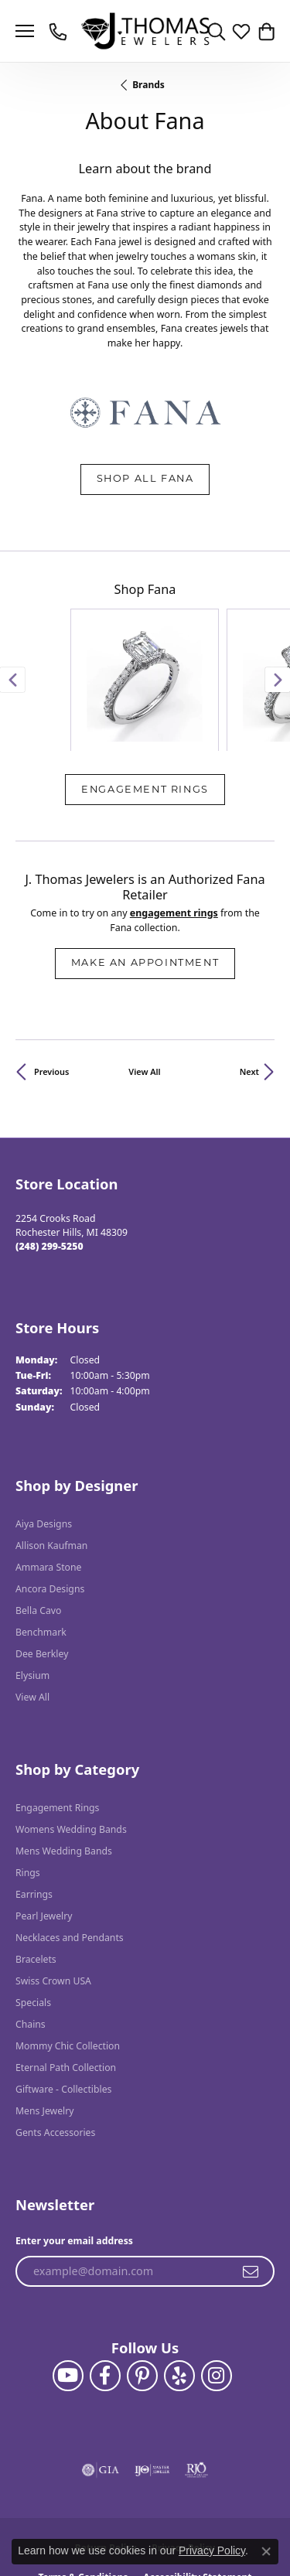 Image resolution: width=290 pixels, height=2576 pixels. Describe the element at coordinates (266, 2551) in the screenshot. I see `[Close consent popup]` at that location.